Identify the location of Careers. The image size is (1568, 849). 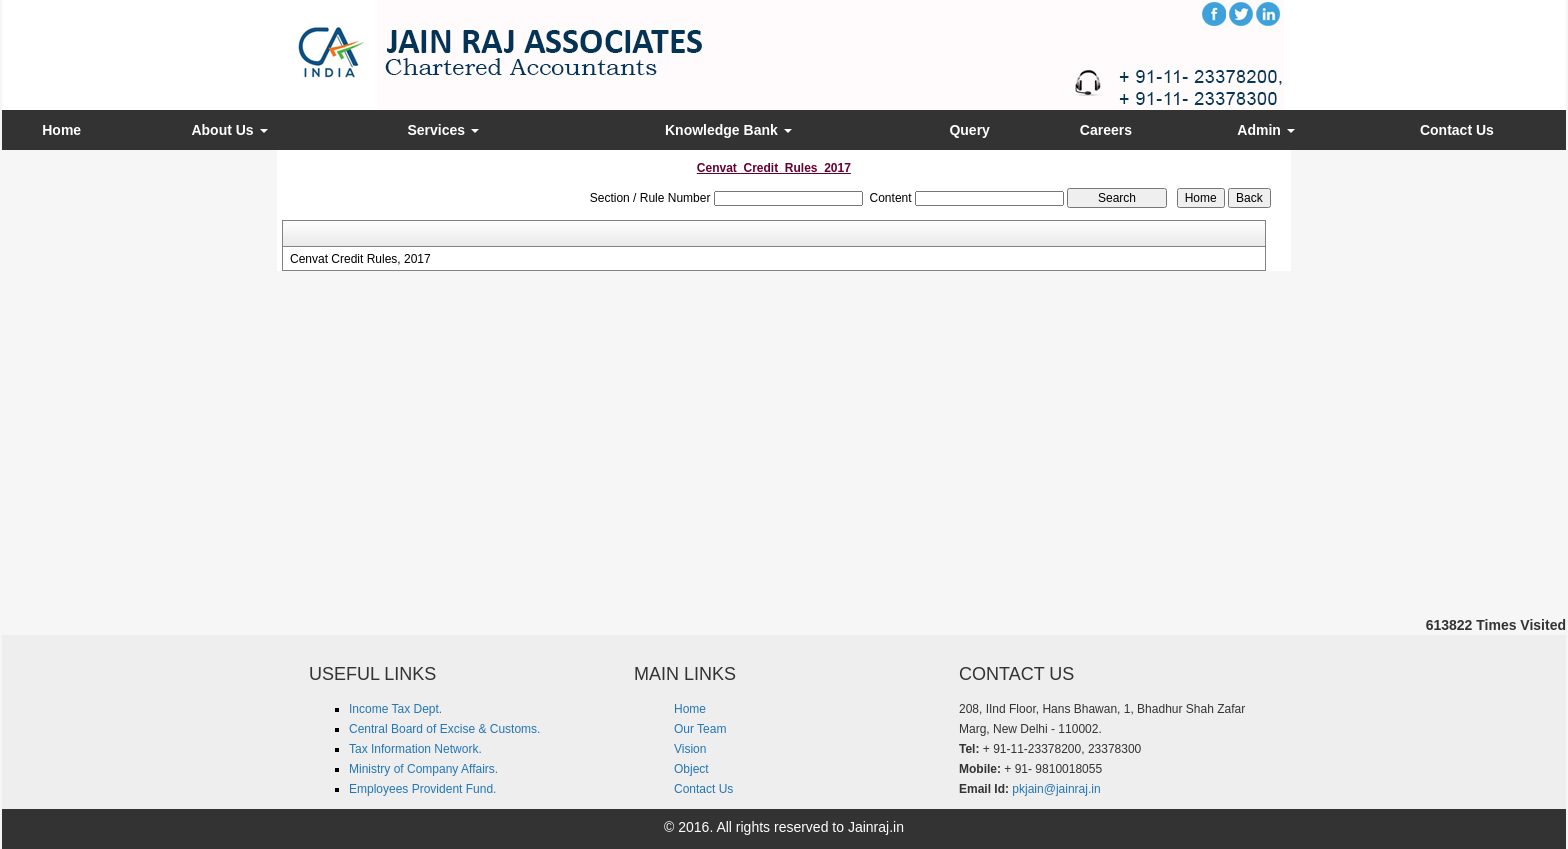
(1106, 130).